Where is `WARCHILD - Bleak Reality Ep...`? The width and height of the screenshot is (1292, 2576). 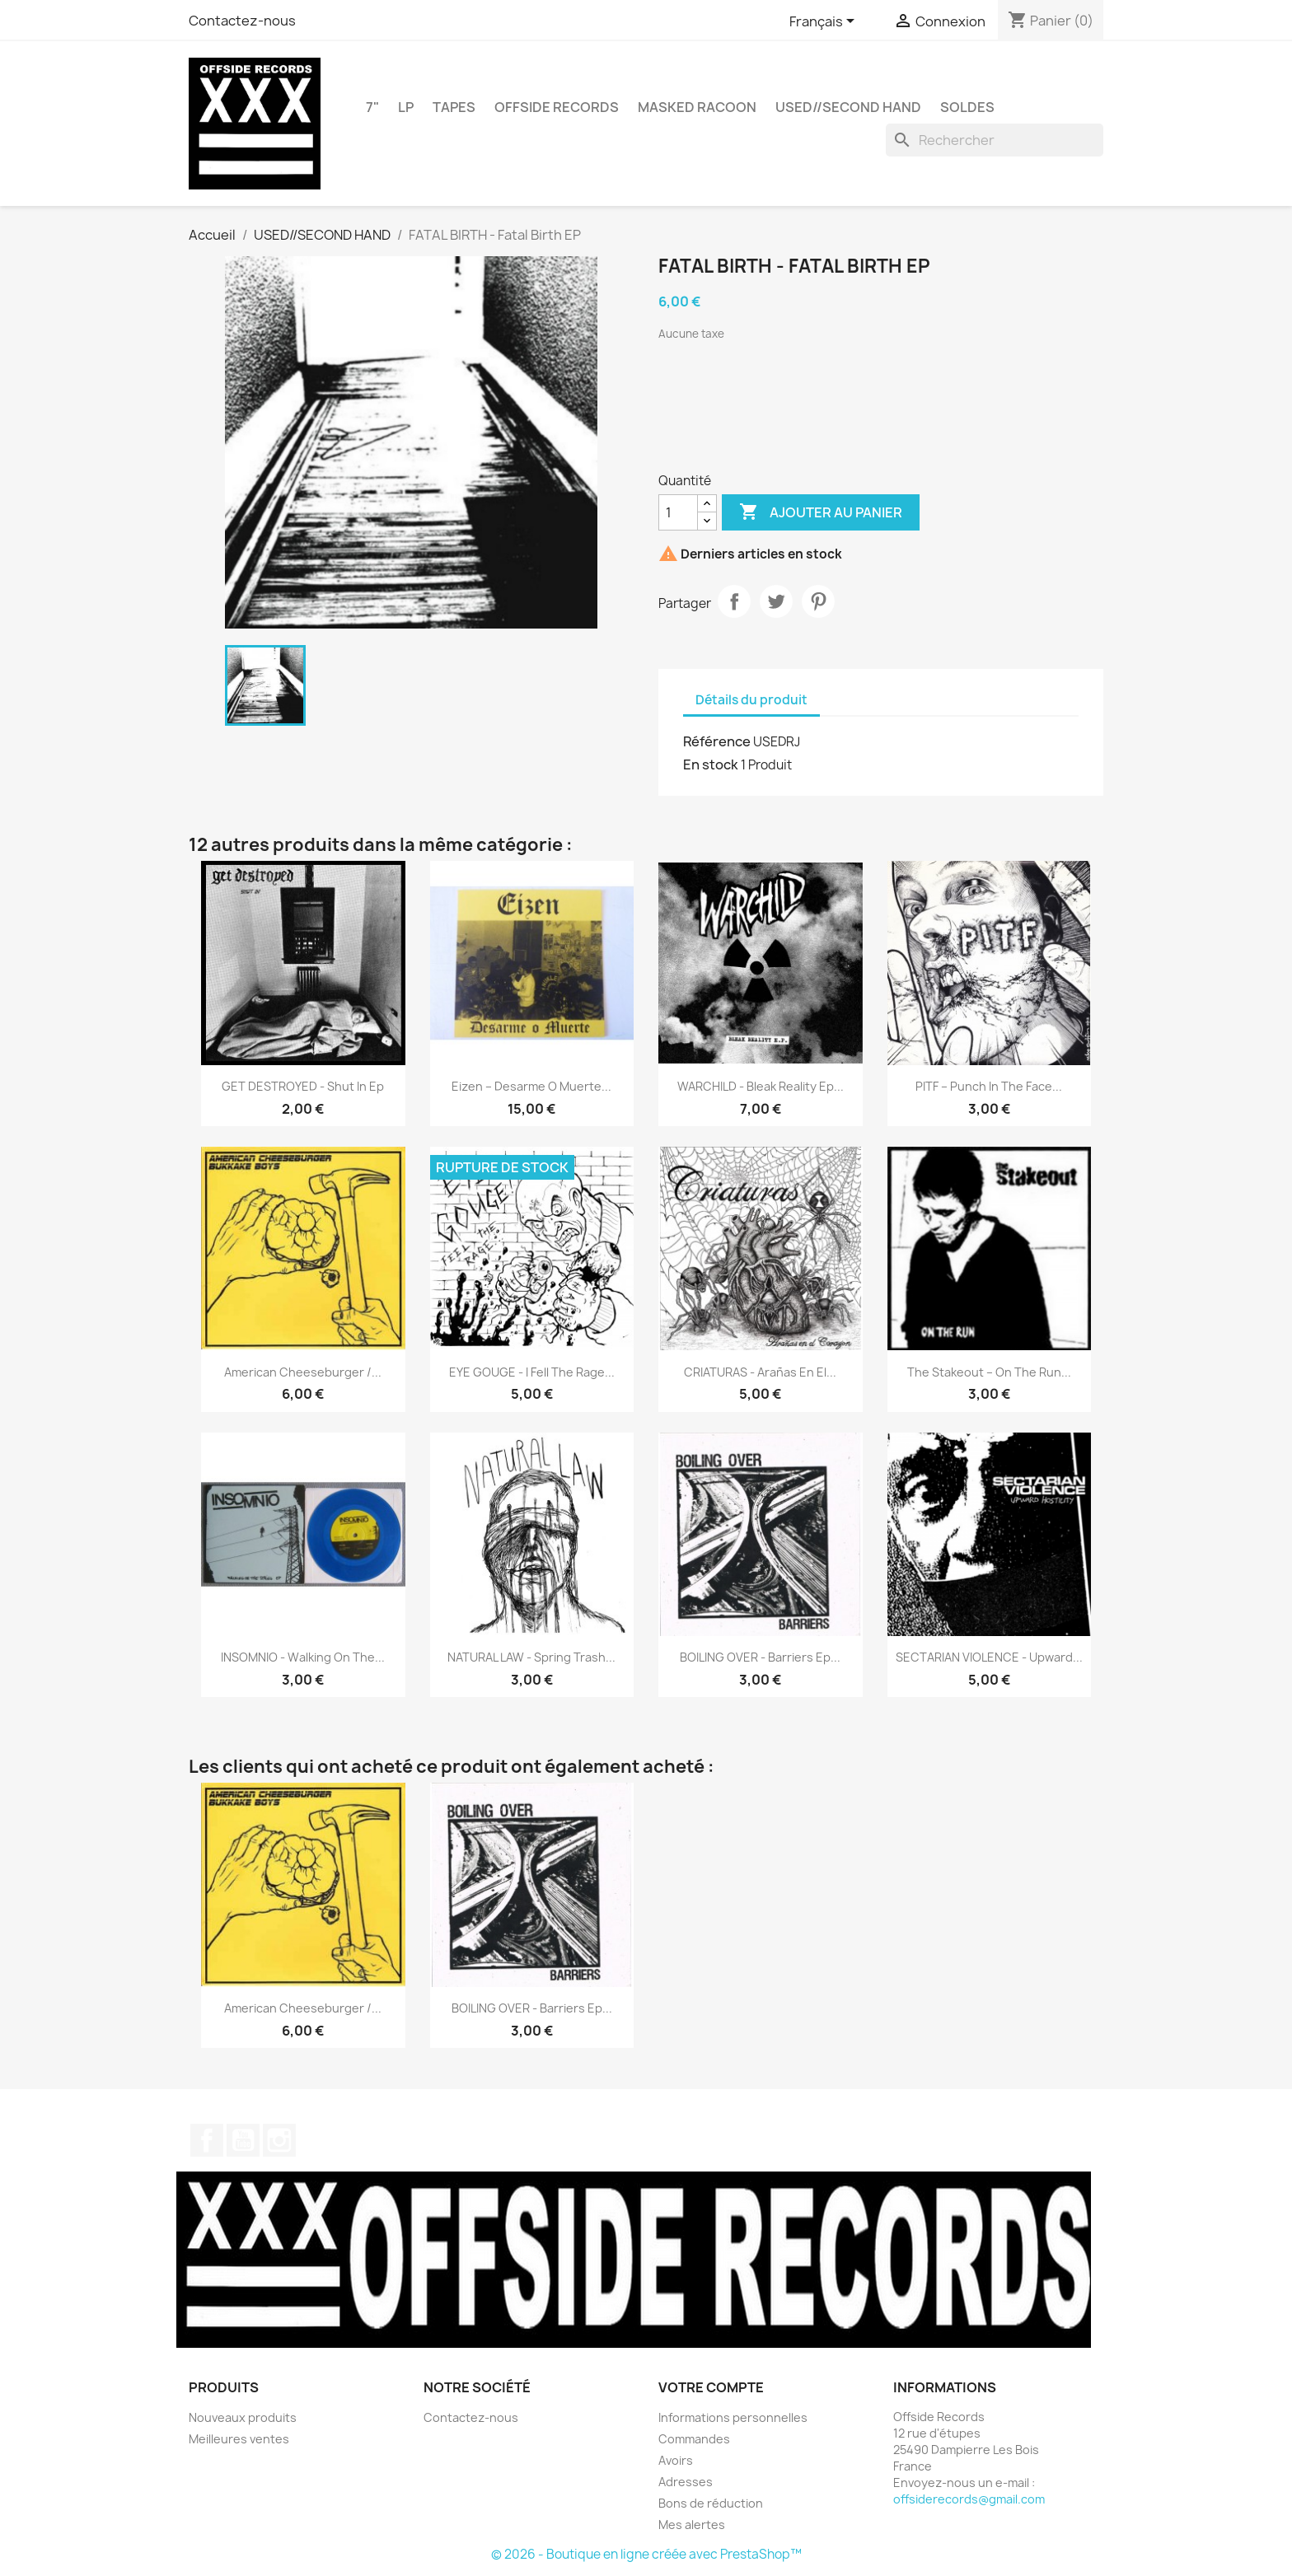
WARCHILD - Bleak Reality Ep... is located at coordinates (760, 1086).